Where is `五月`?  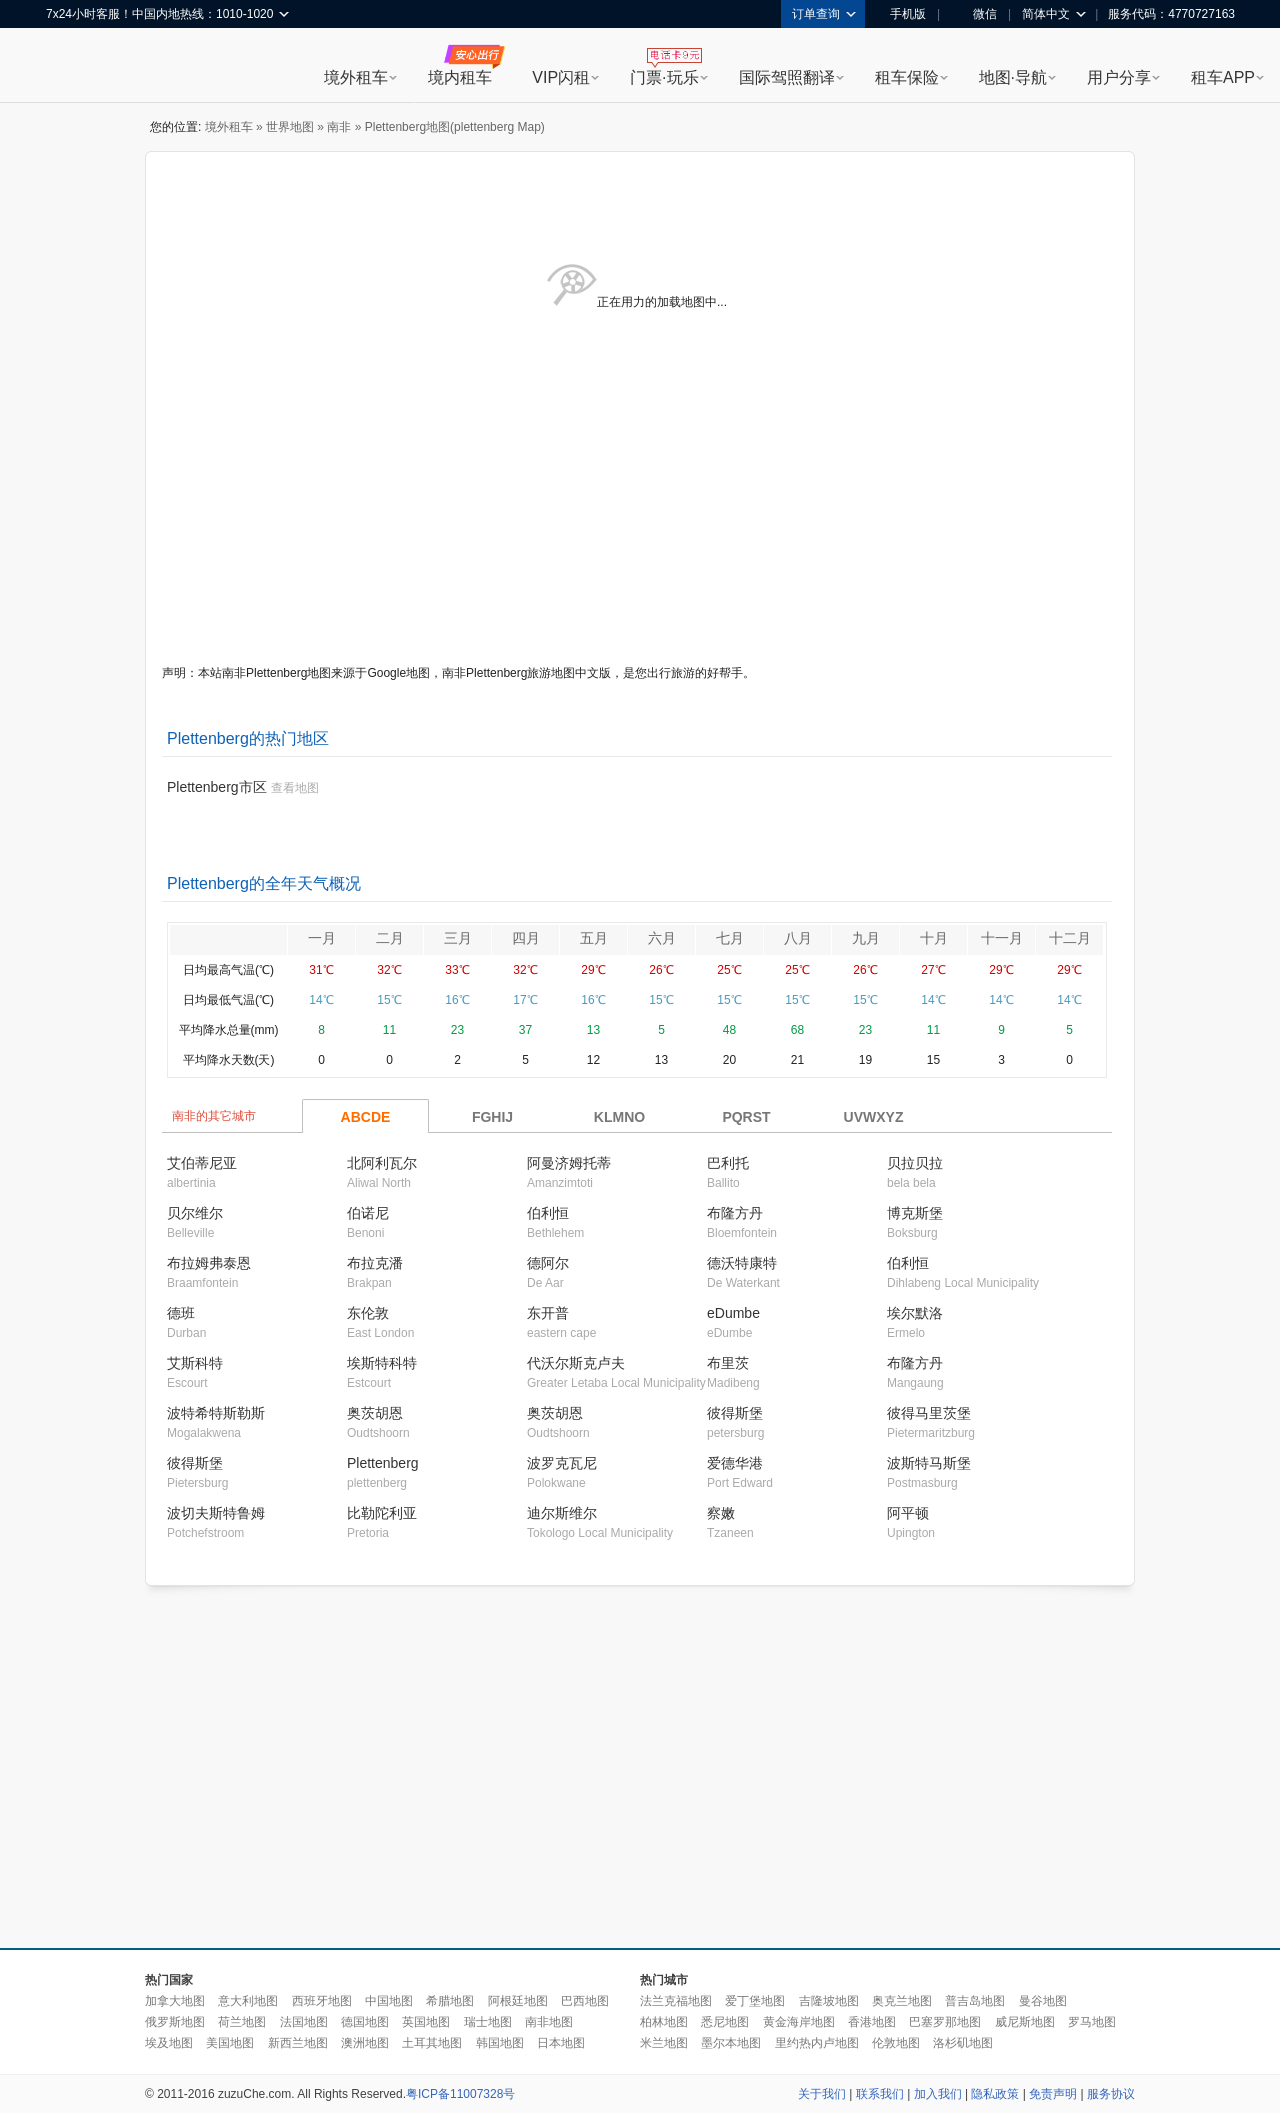
五月 is located at coordinates (594, 938).